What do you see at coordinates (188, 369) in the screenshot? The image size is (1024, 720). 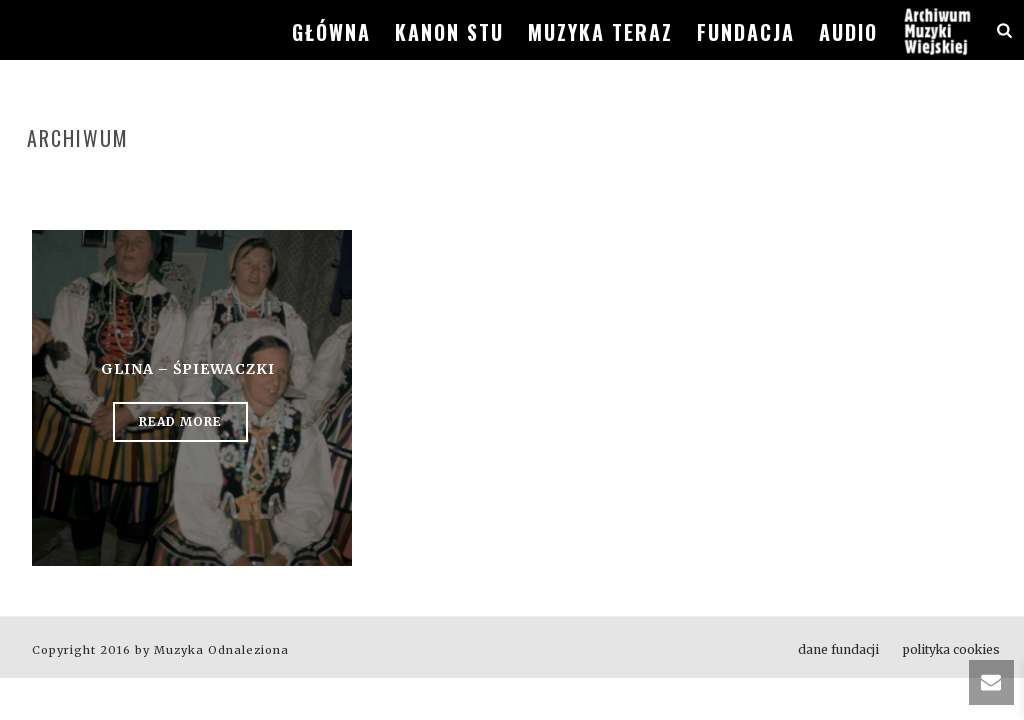 I see `Glina – śpiewaczki` at bounding box center [188, 369].